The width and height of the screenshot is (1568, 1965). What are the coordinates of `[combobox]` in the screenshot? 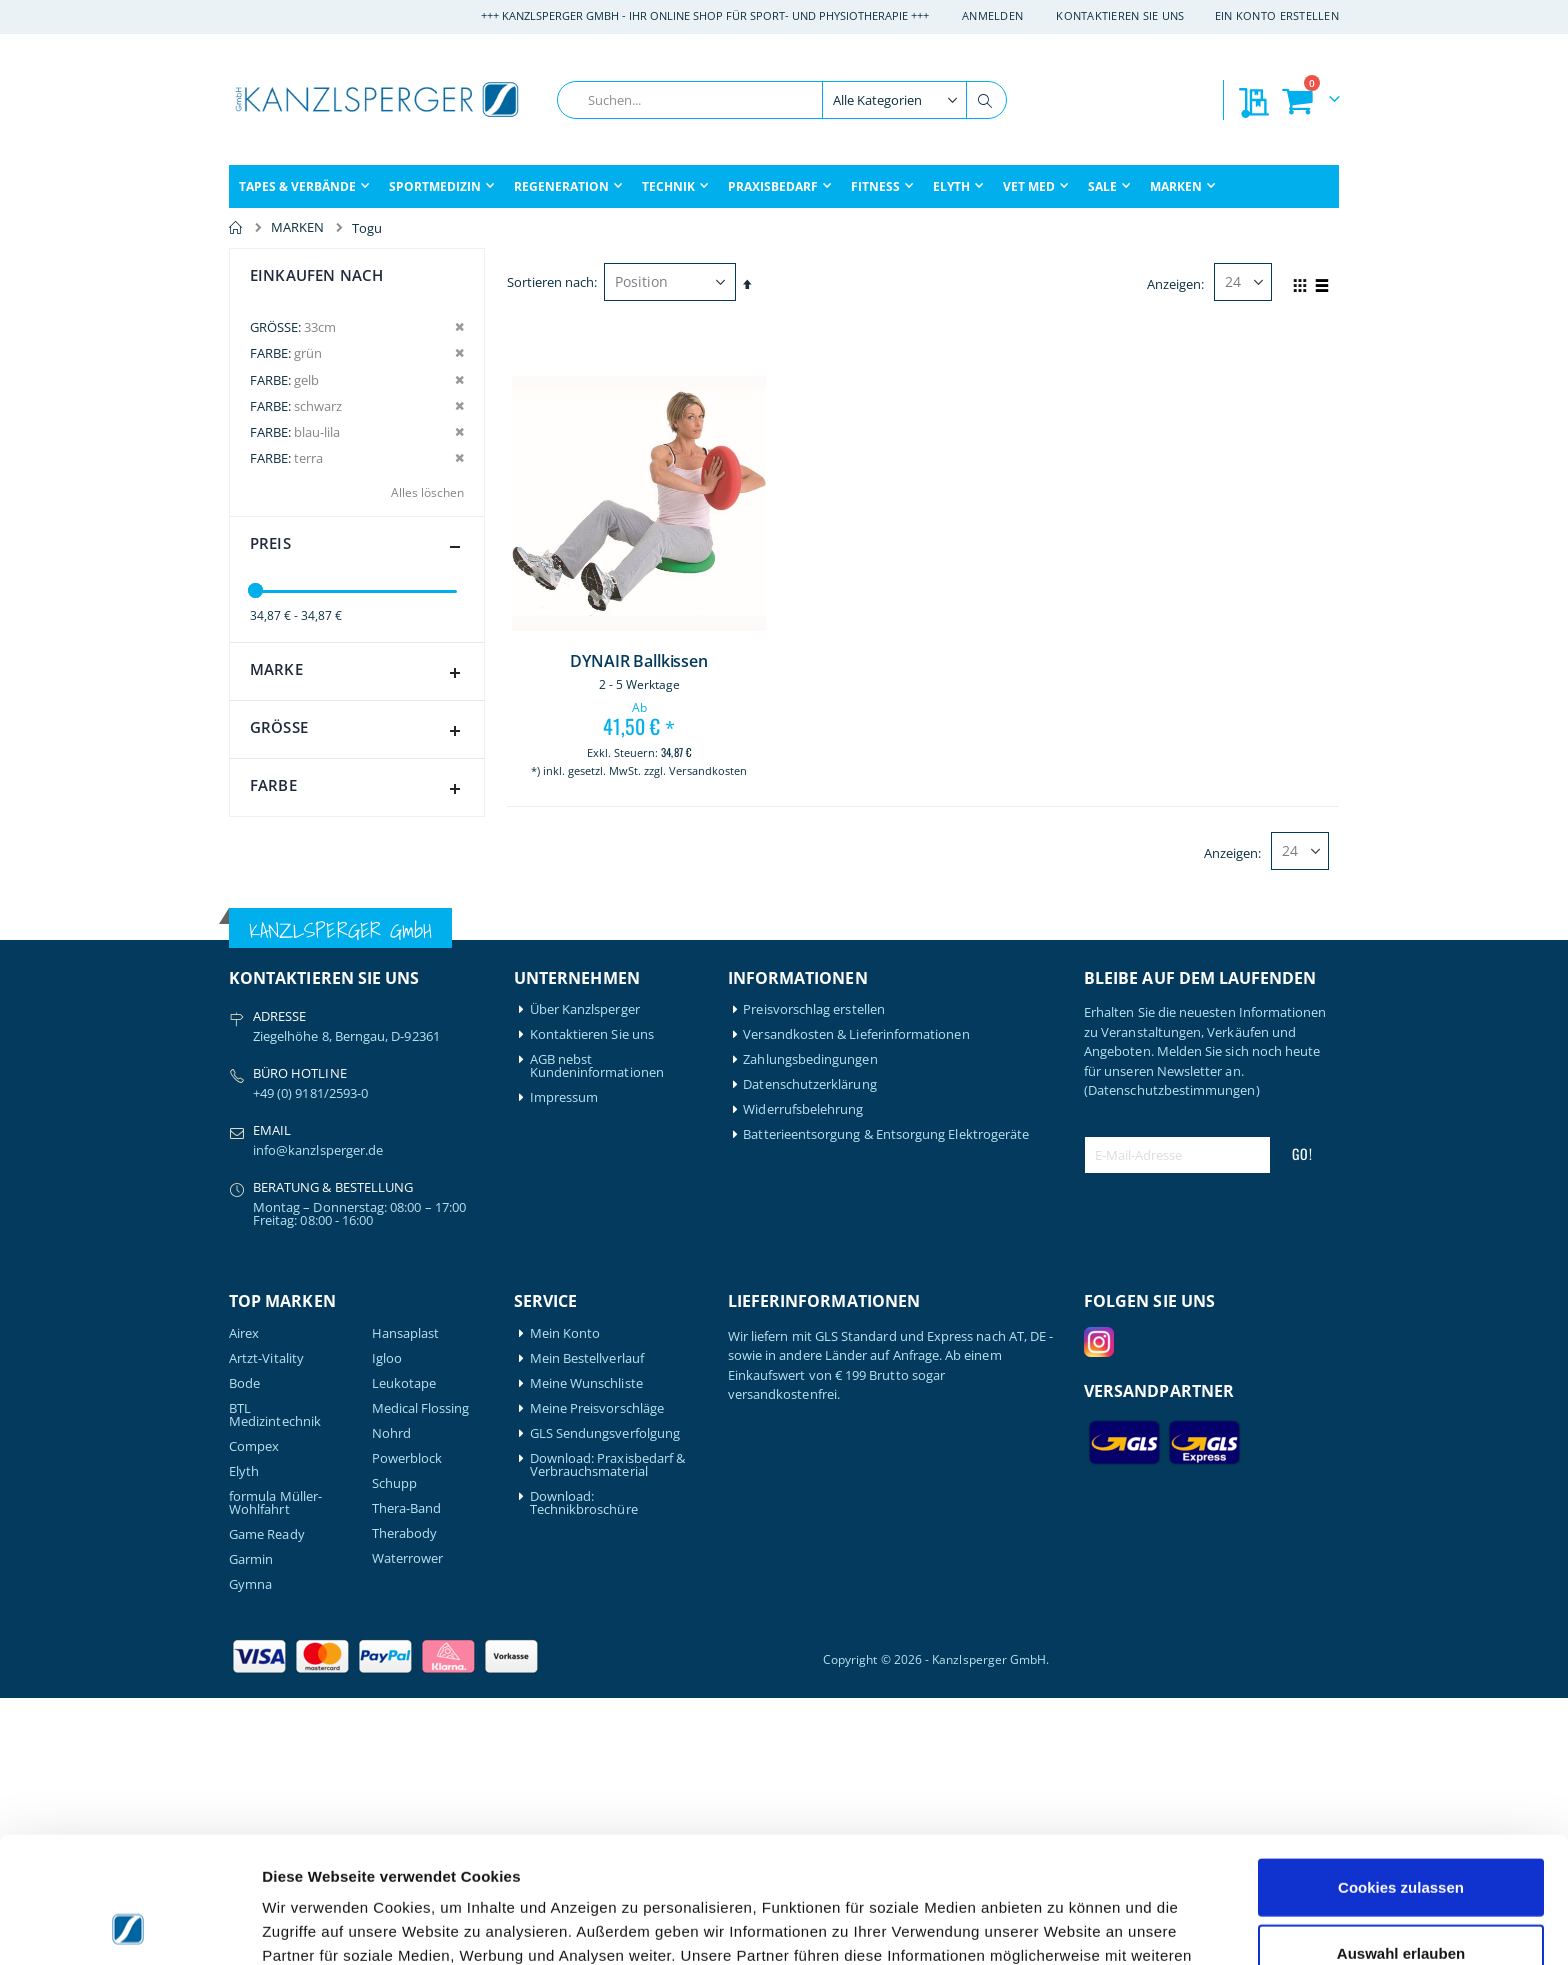 It's located at (782, 100).